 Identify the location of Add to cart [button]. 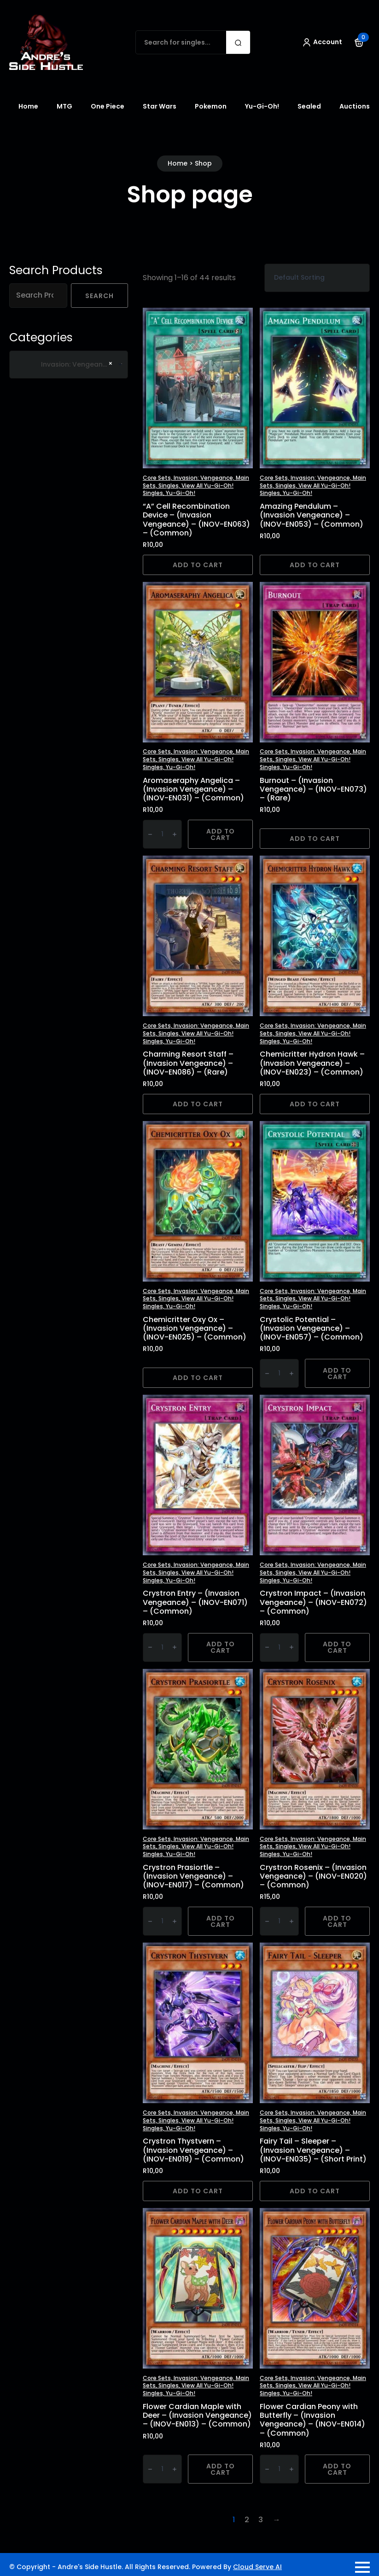
(198, 564).